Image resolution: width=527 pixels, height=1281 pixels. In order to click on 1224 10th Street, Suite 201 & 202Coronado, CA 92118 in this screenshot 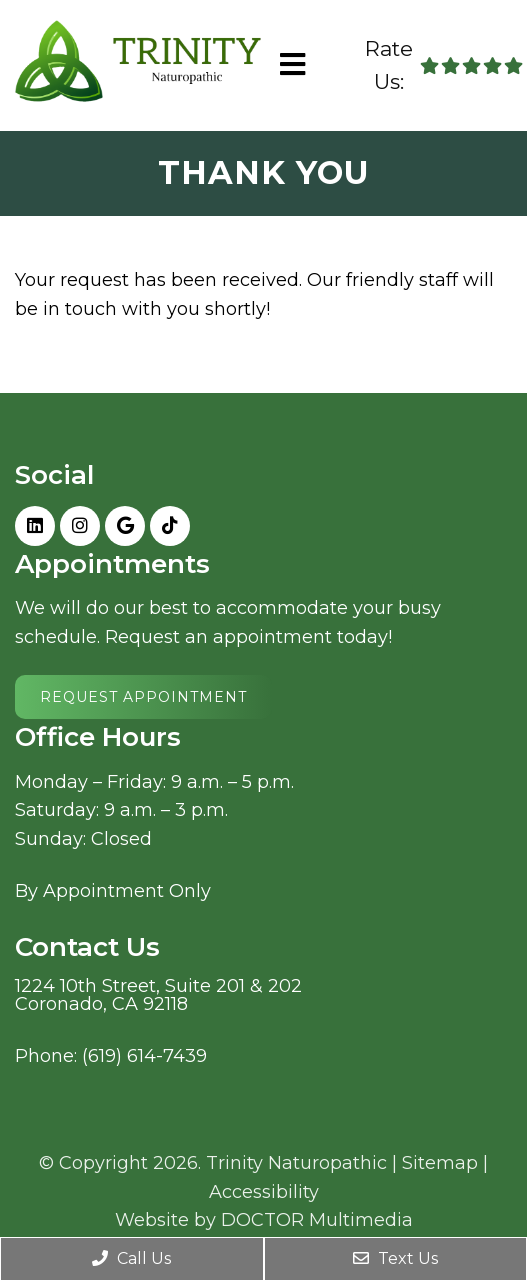, I will do `click(158, 995)`.